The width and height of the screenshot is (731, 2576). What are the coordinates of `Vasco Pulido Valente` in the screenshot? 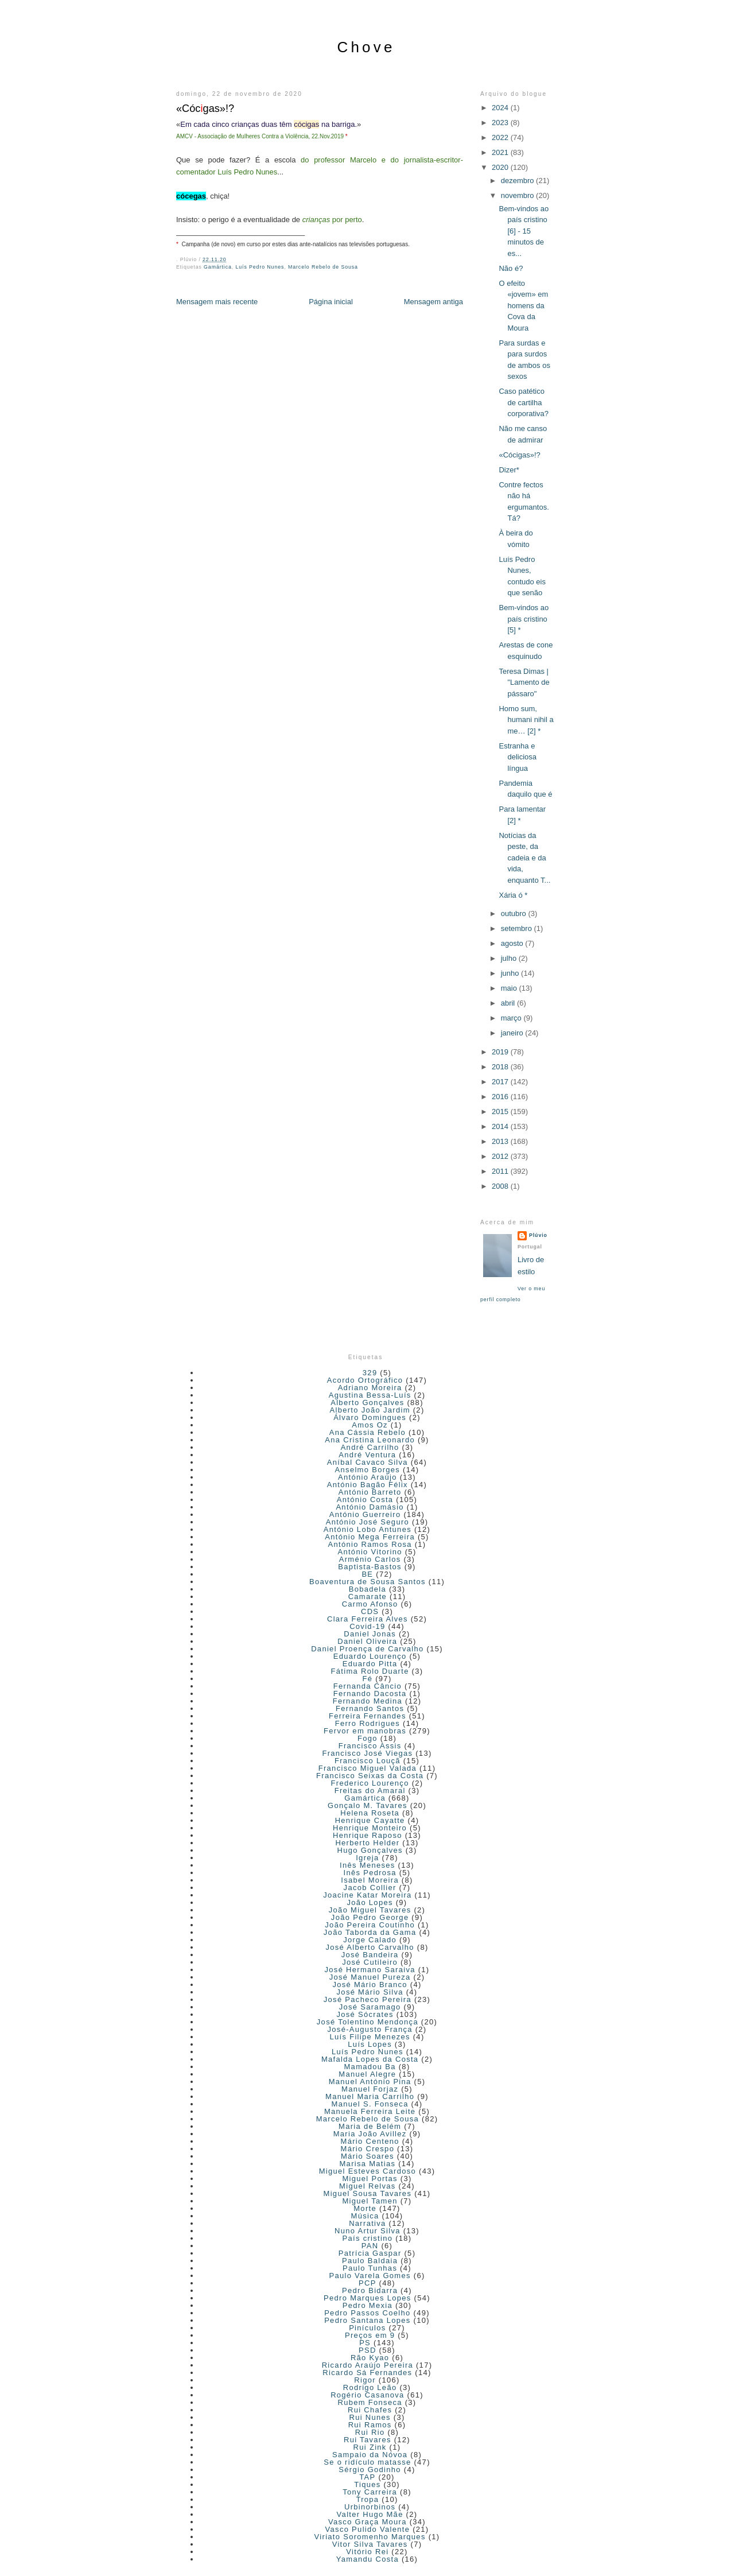 It's located at (367, 2529).